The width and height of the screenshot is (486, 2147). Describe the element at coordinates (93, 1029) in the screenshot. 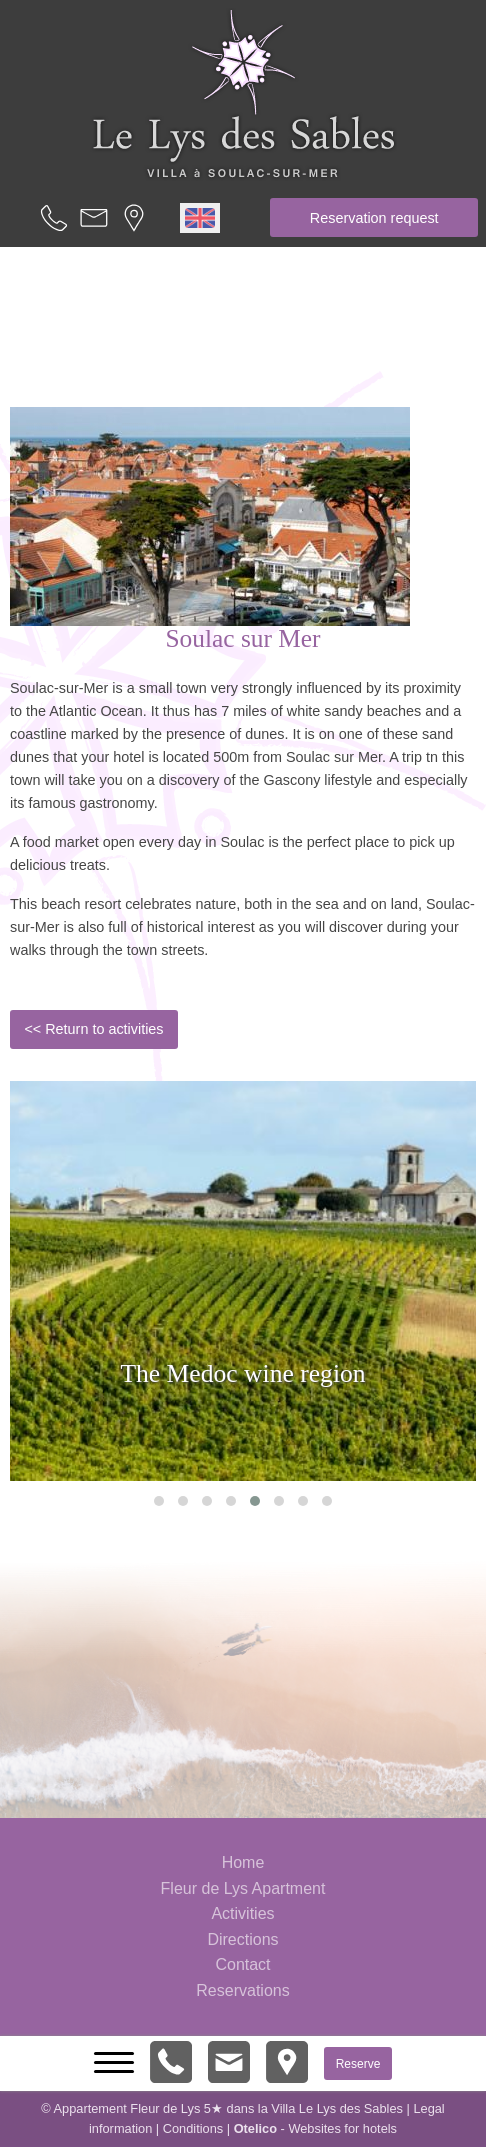

I see `<< Return to activities` at that location.